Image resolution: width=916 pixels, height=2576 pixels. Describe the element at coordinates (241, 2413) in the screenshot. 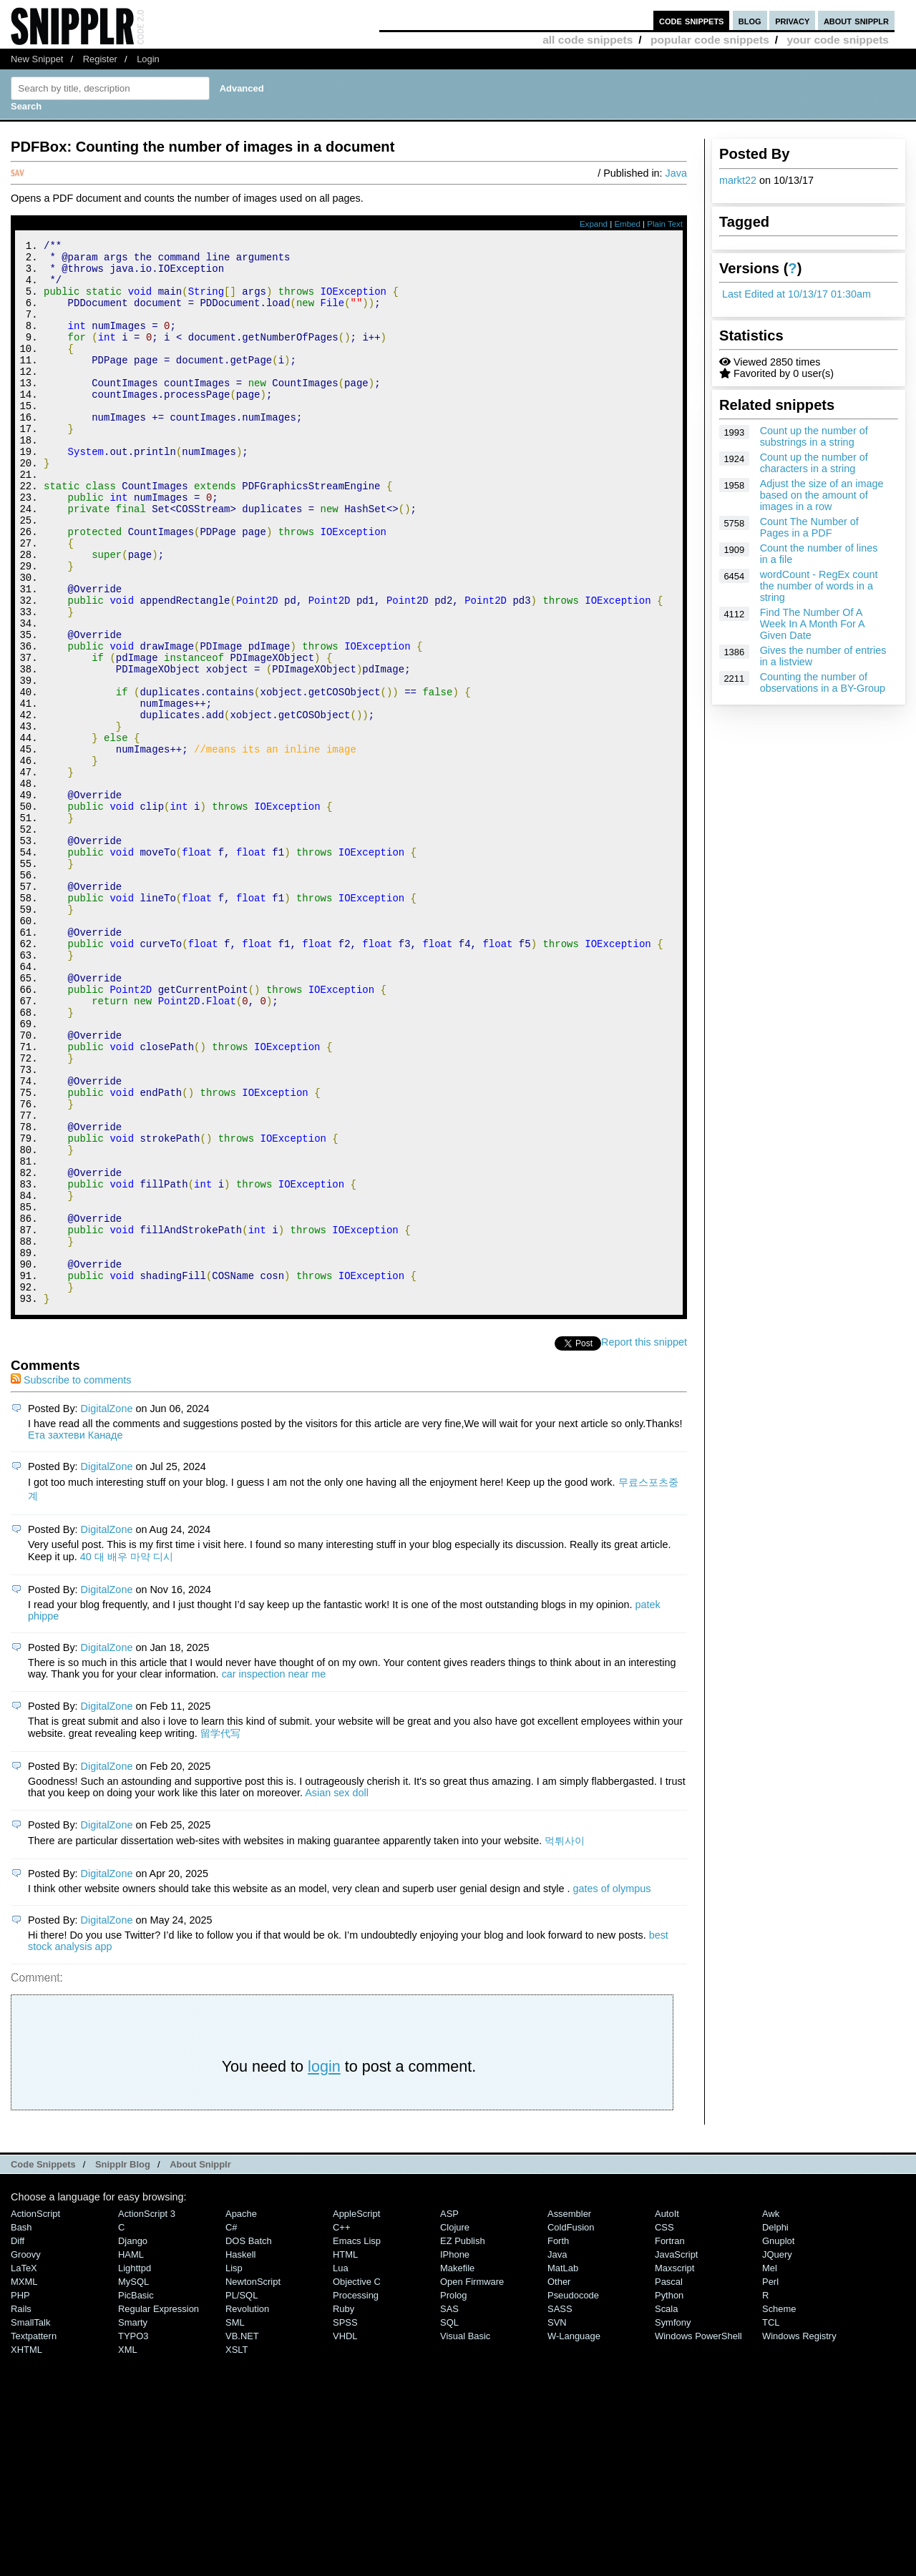

I see `Apache` at that location.